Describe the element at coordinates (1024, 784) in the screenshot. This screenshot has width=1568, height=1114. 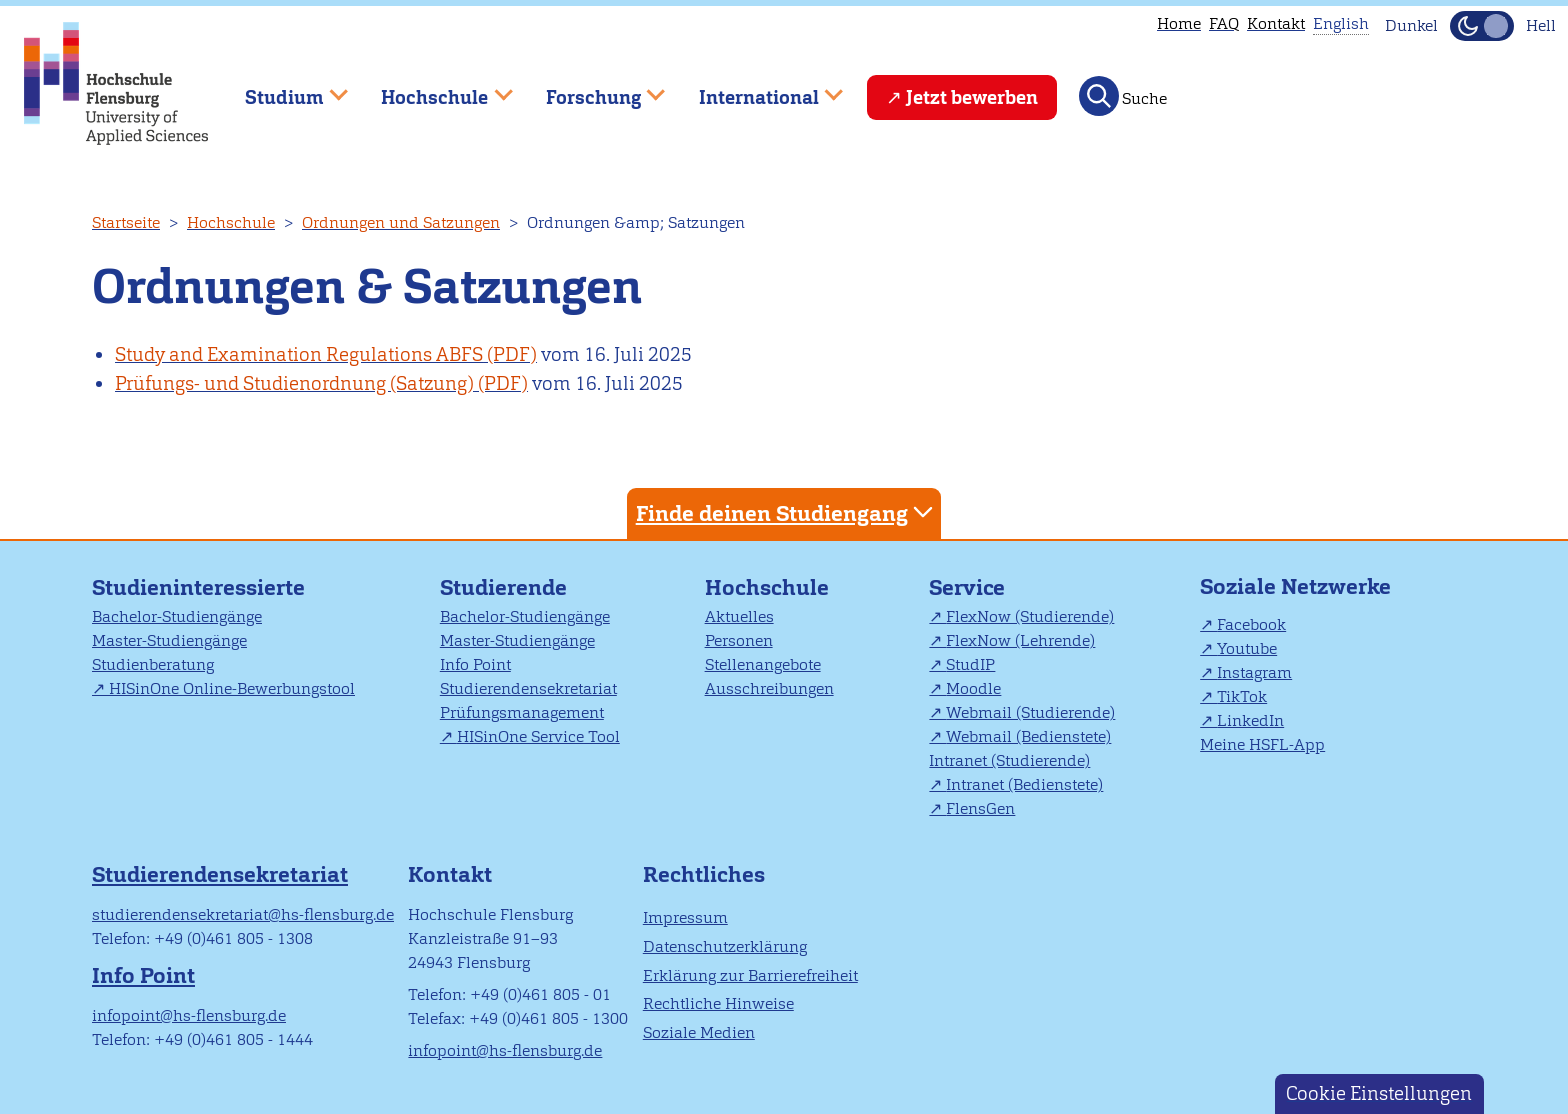
I see `Intranet (Bedienstete)` at that location.